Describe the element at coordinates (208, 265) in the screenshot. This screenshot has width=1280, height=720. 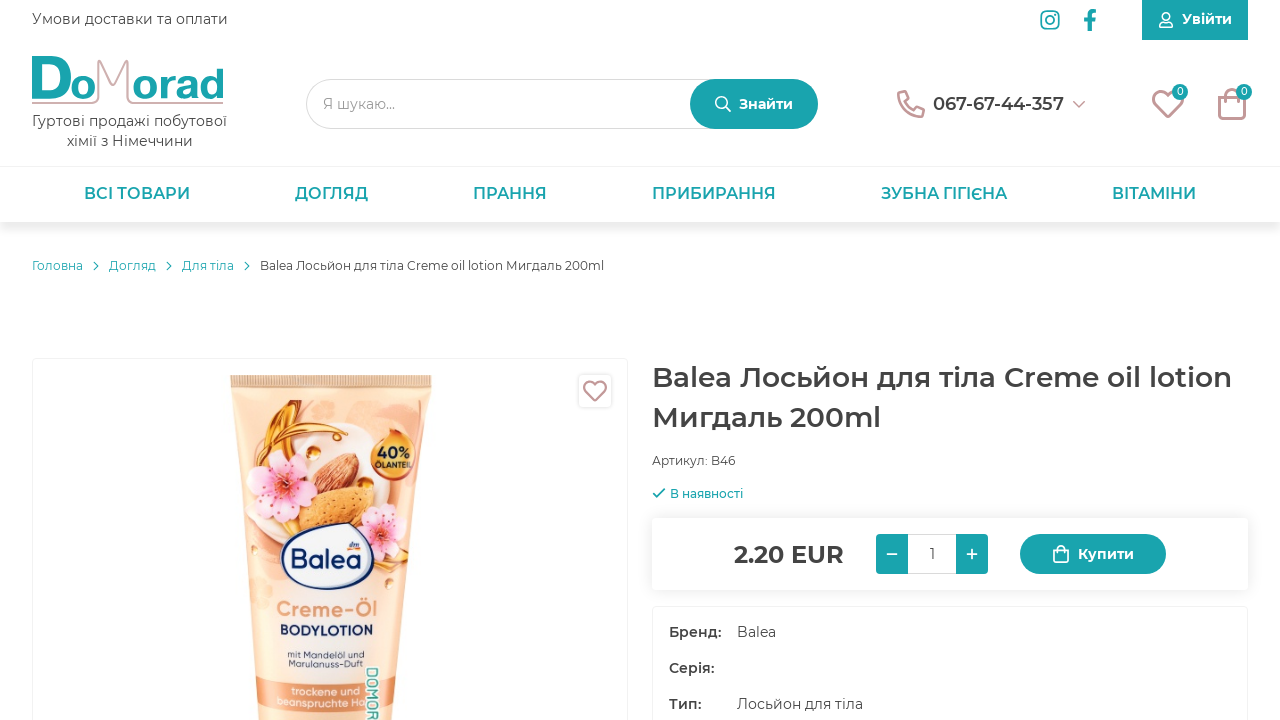
I see `Для тіла` at that location.